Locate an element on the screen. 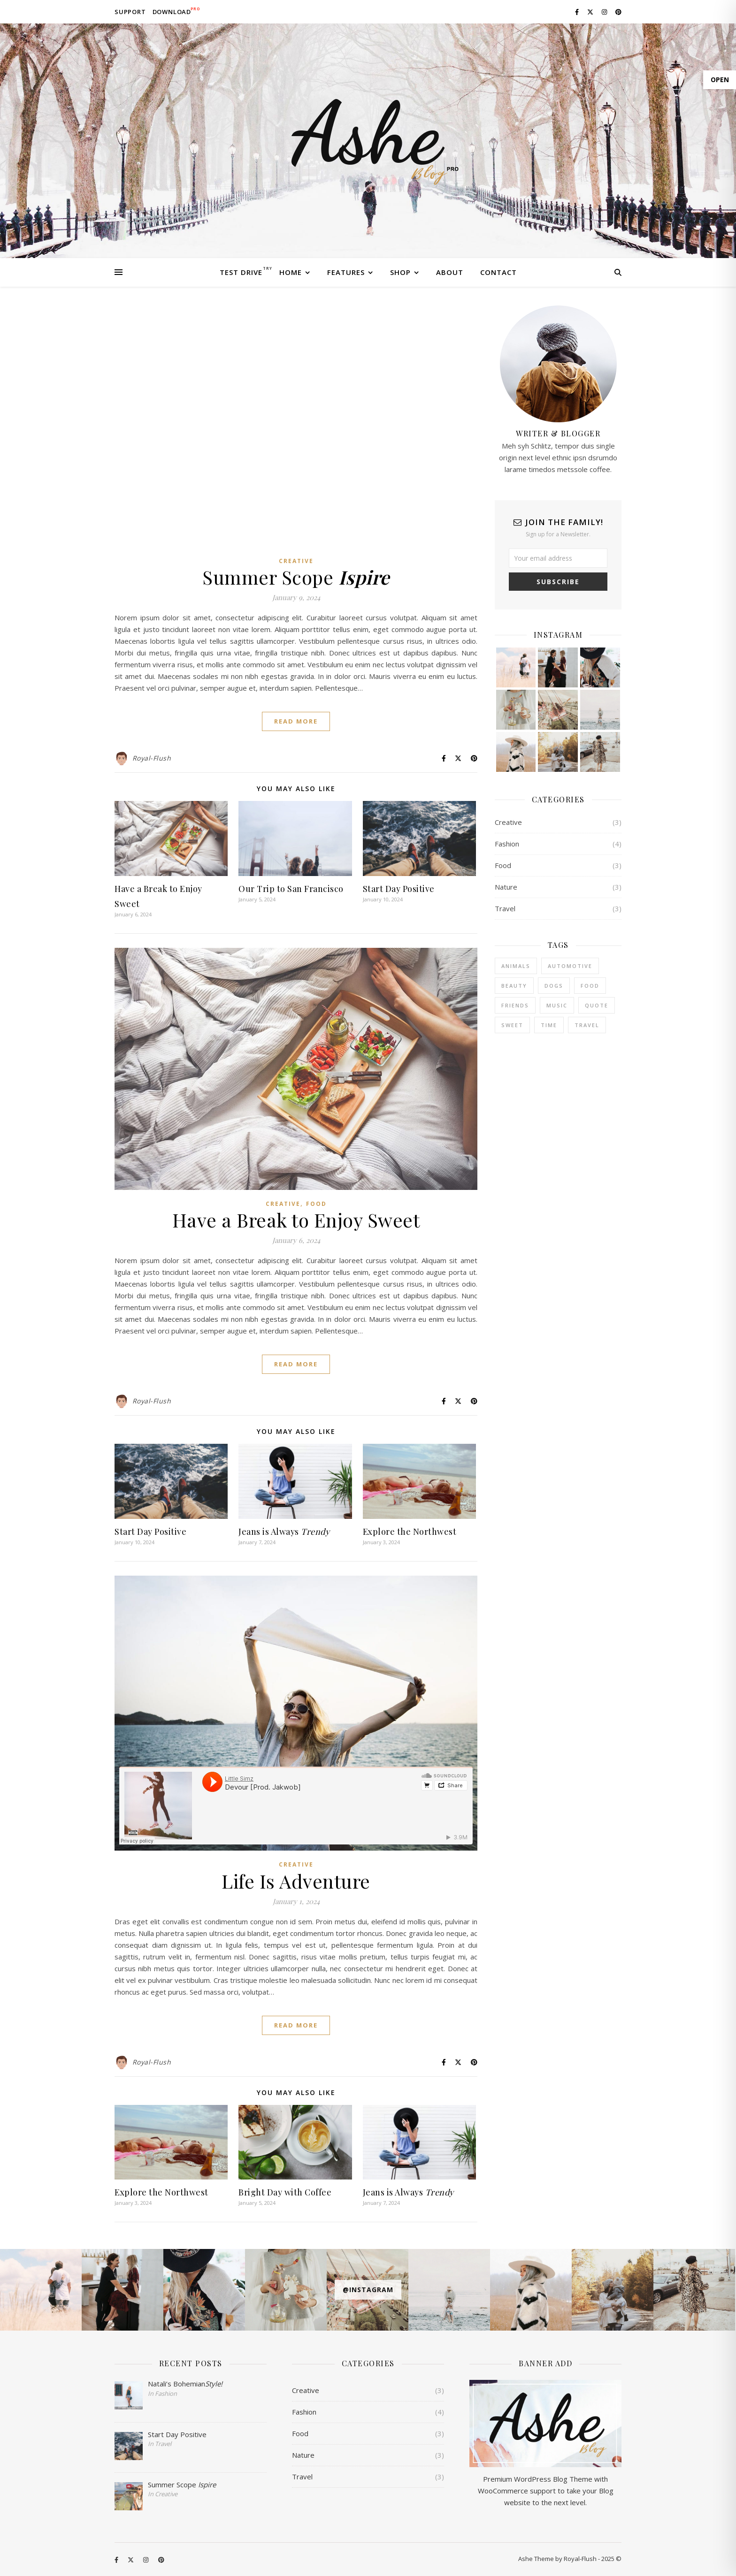  Have a Break to Enjoy Sweet is located at coordinates (296, 1219).